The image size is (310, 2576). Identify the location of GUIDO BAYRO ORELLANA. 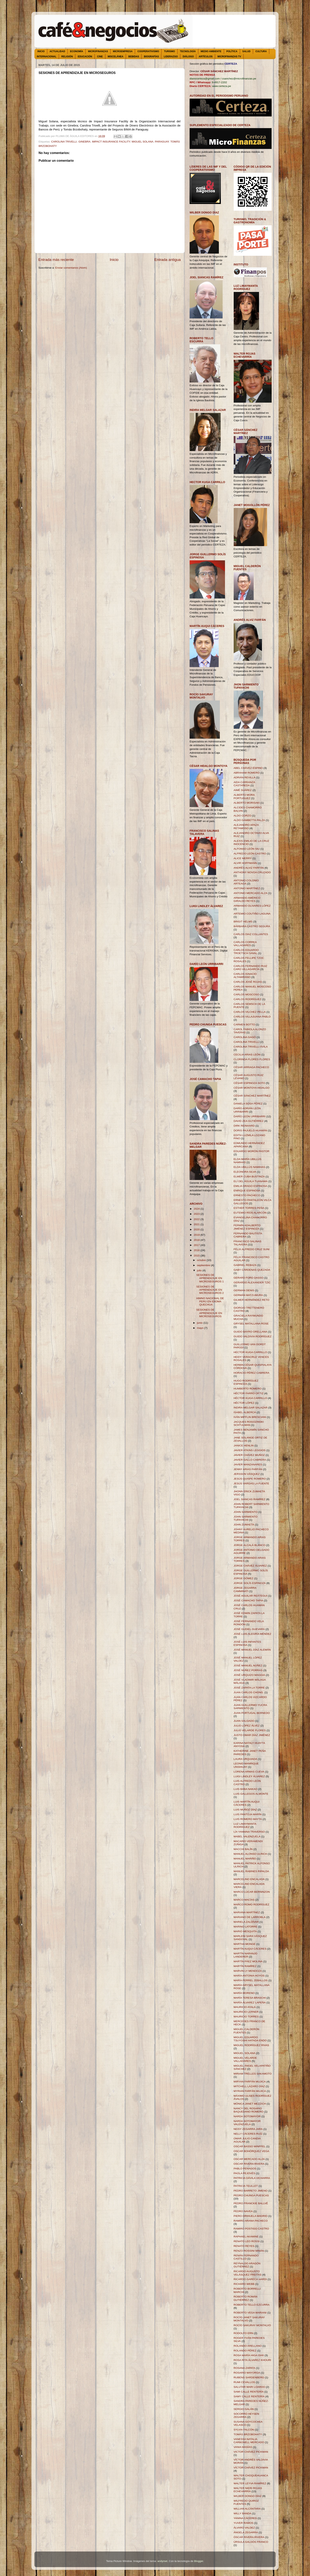
(250, 1331).